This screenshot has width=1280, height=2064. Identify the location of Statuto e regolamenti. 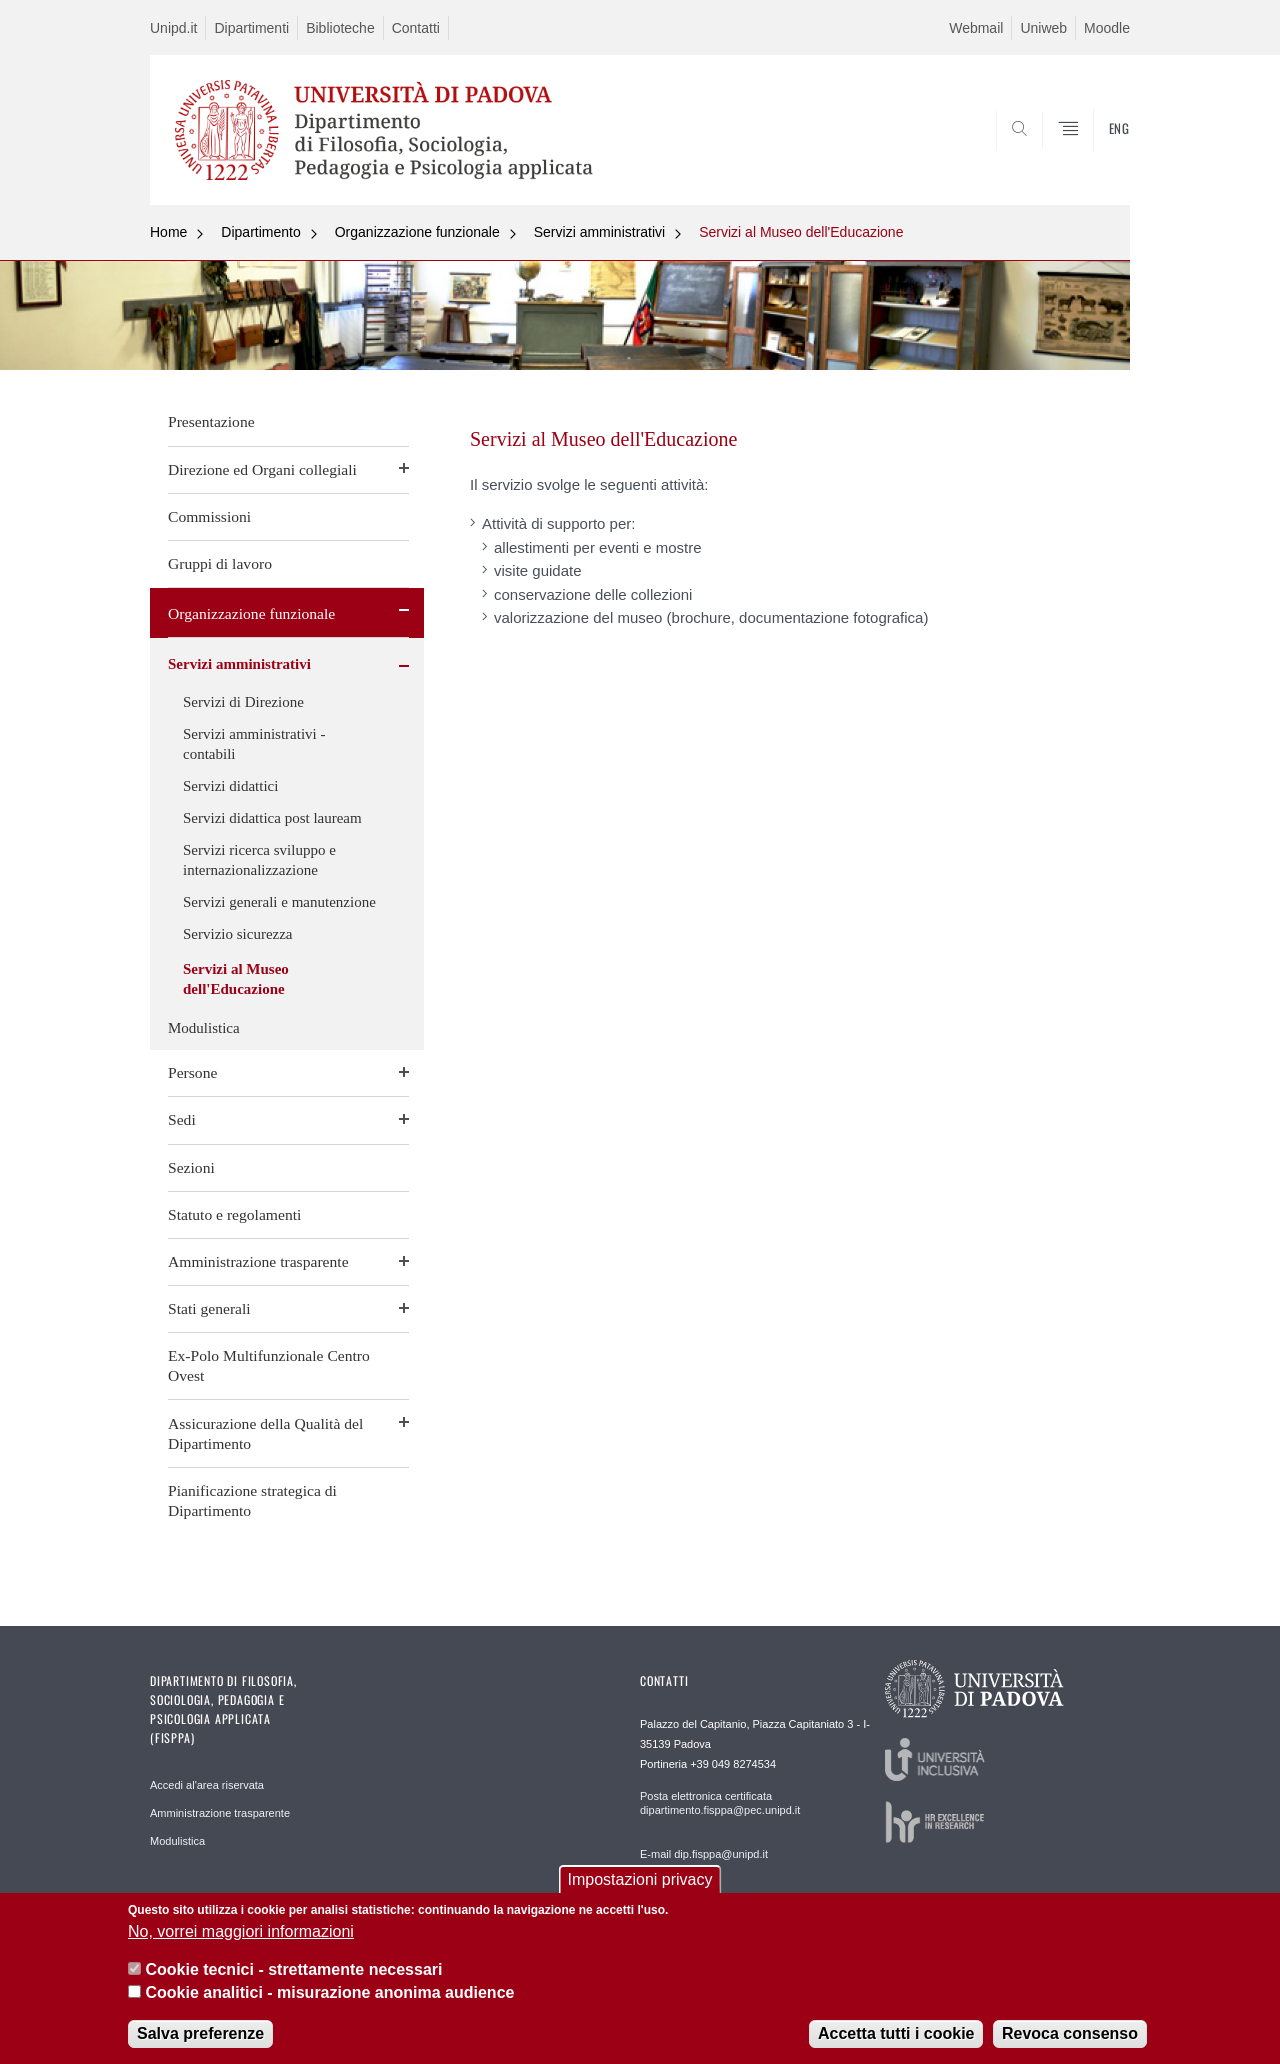
(234, 1214).